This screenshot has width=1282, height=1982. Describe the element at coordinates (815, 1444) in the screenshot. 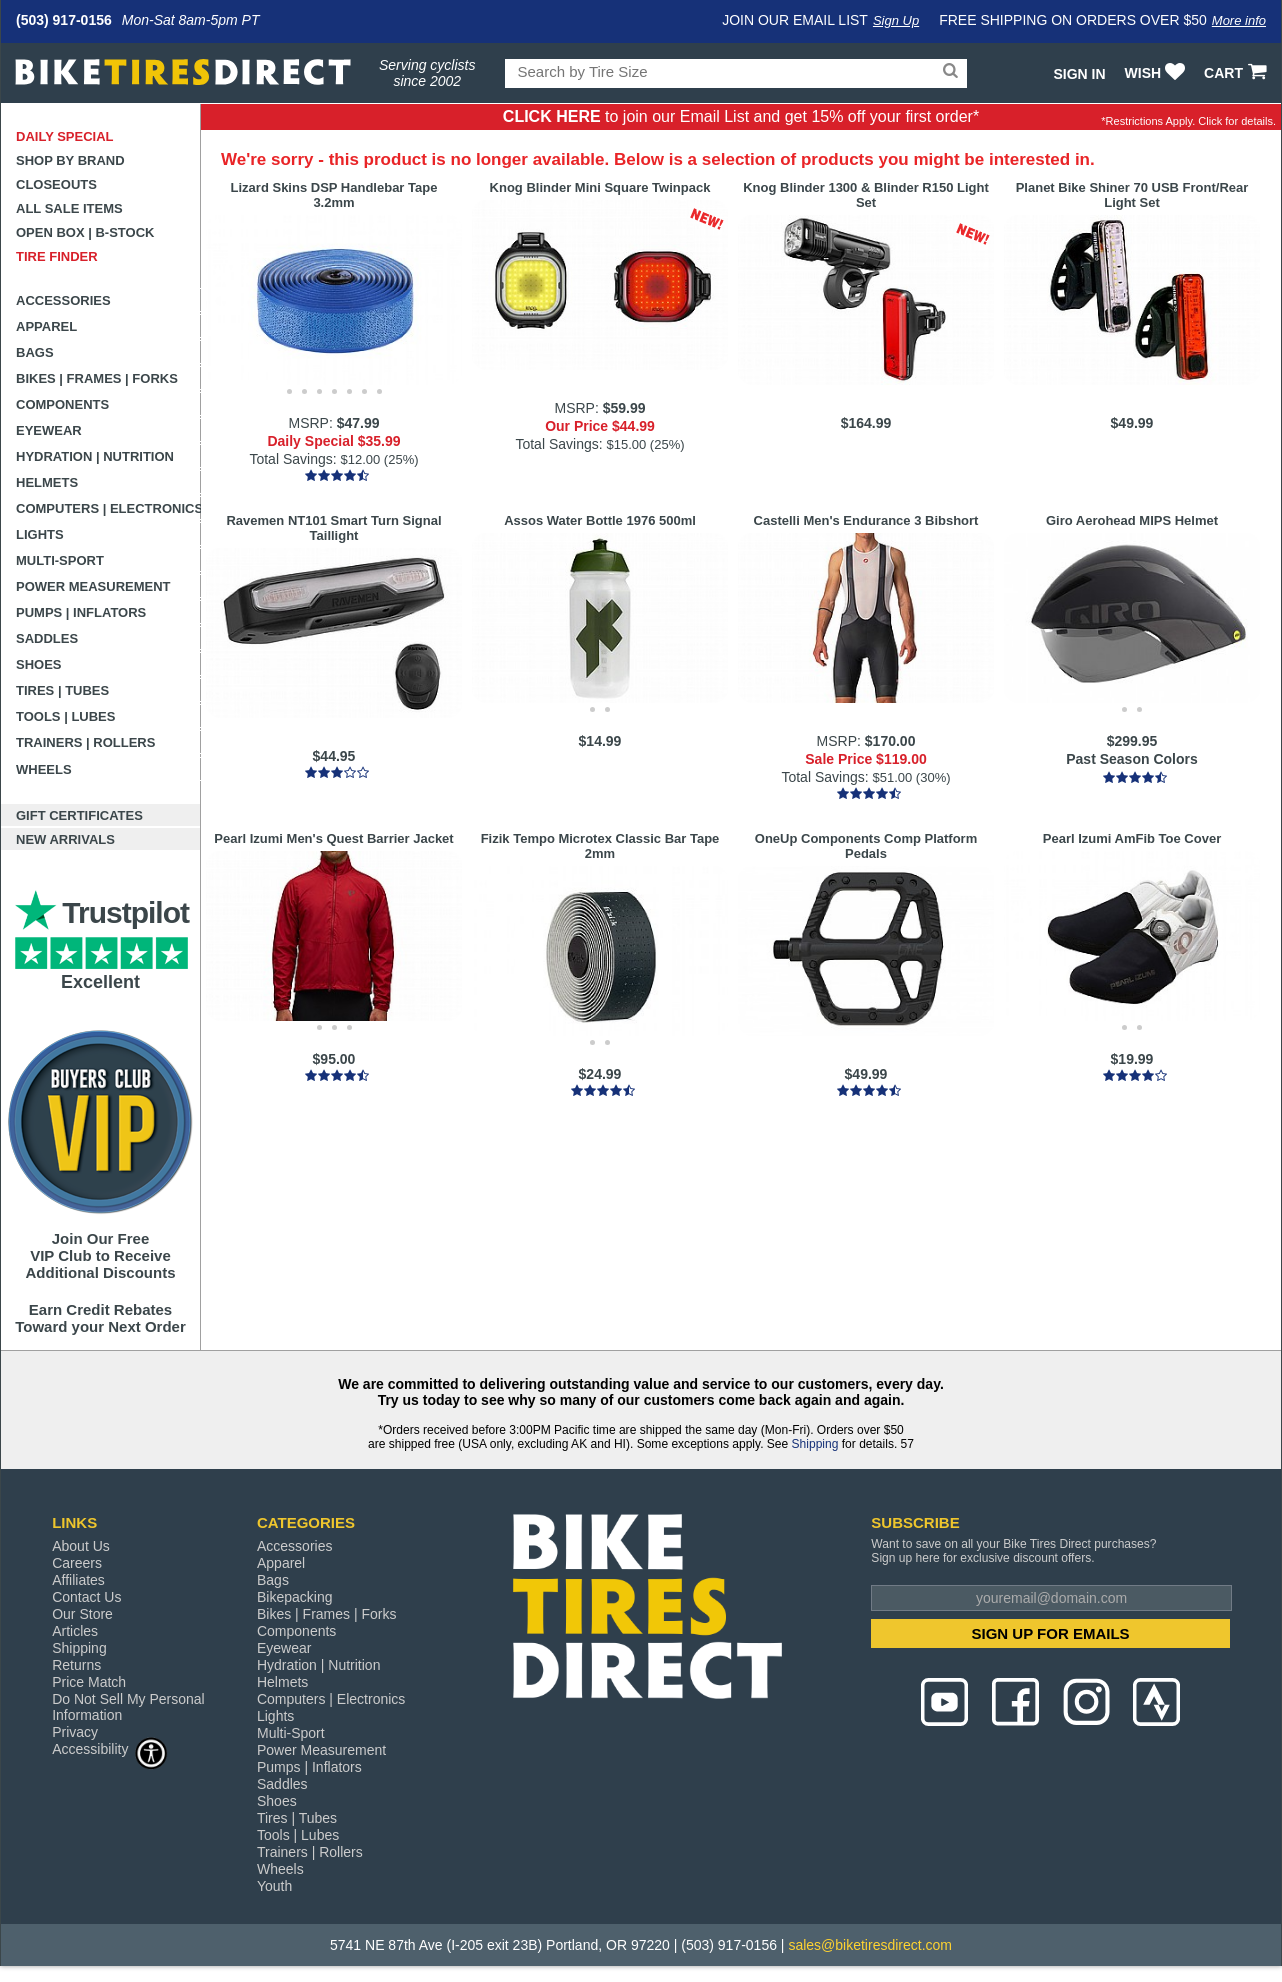

I see `Shipping` at that location.